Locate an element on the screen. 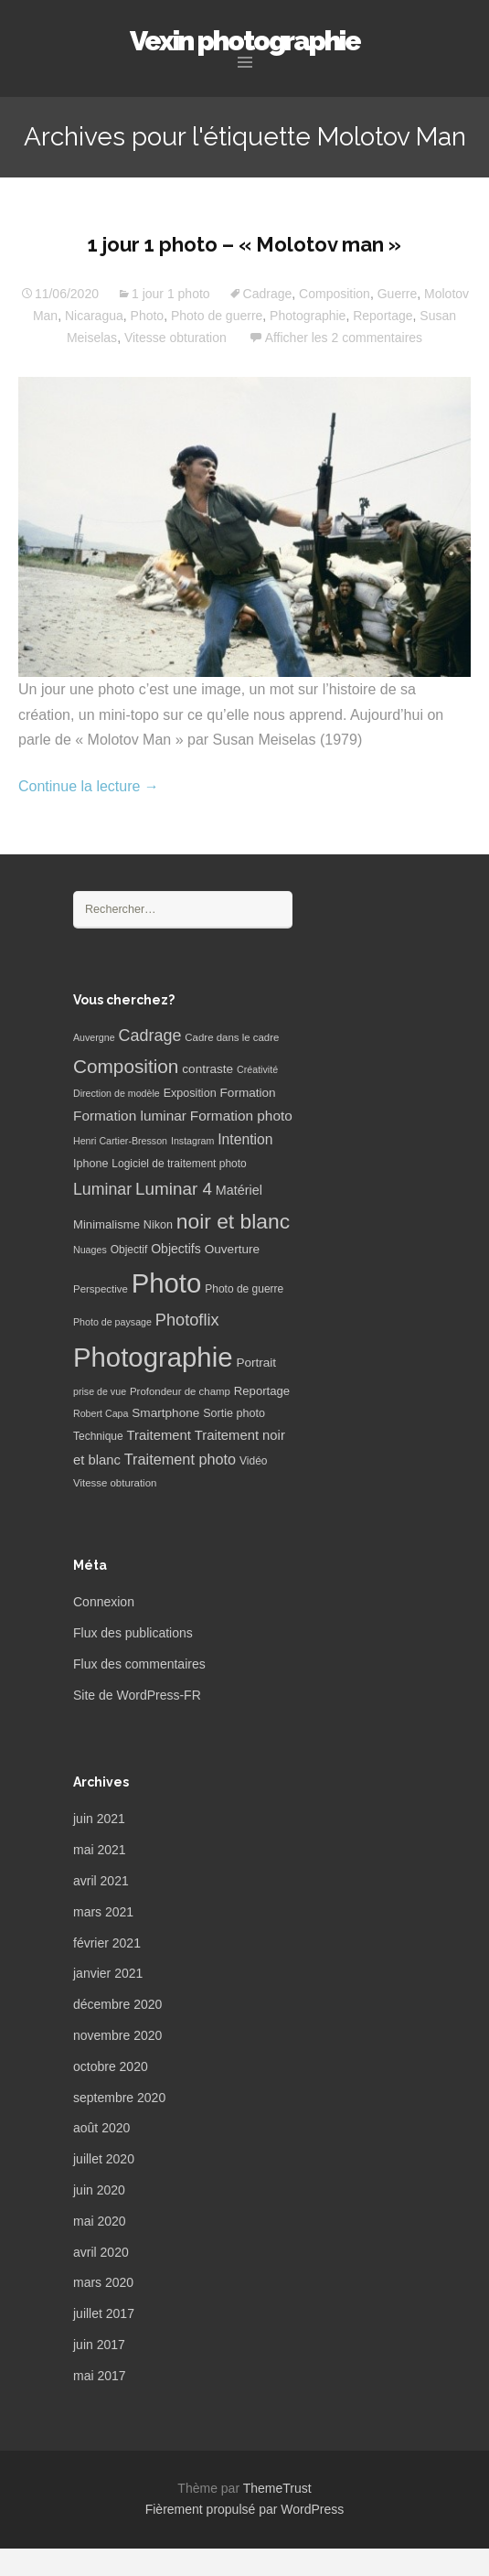 The width and height of the screenshot is (489, 2576). Logiciel de traitement photo [Logiciel de traitement photo (7 éléments)] is located at coordinates (179, 1163).